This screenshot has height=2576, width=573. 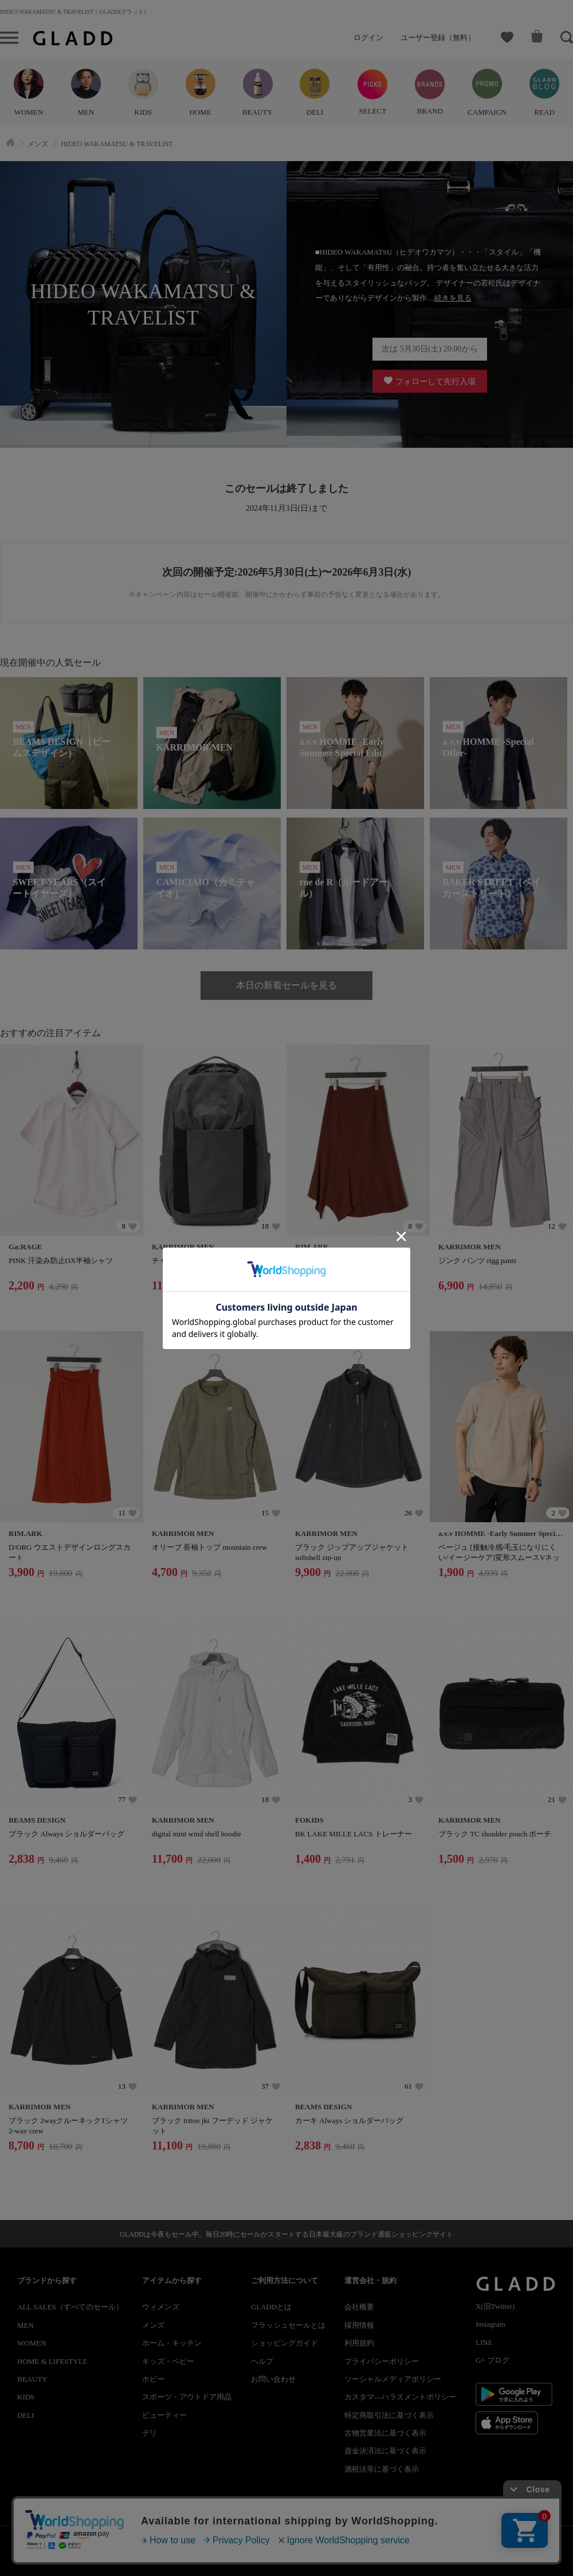 What do you see at coordinates (286, 985) in the screenshot?
I see `本日の新着セールを見る` at bounding box center [286, 985].